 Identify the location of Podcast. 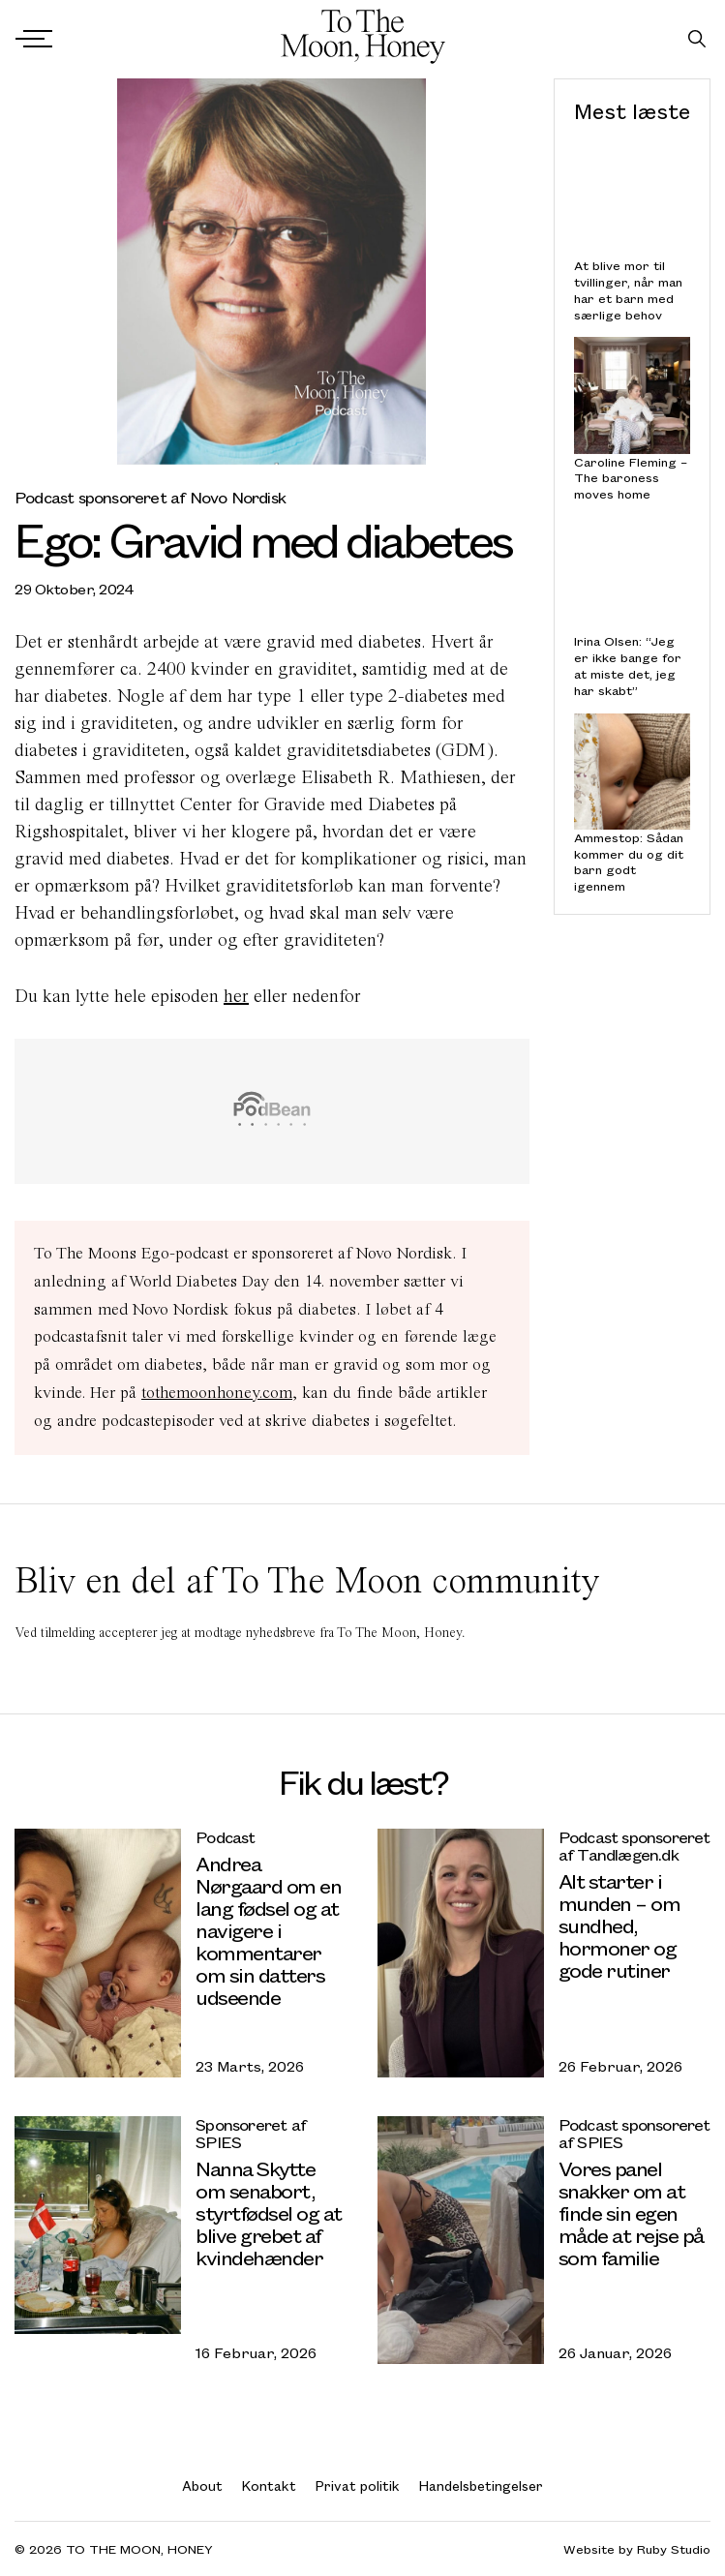
(225, 1837).